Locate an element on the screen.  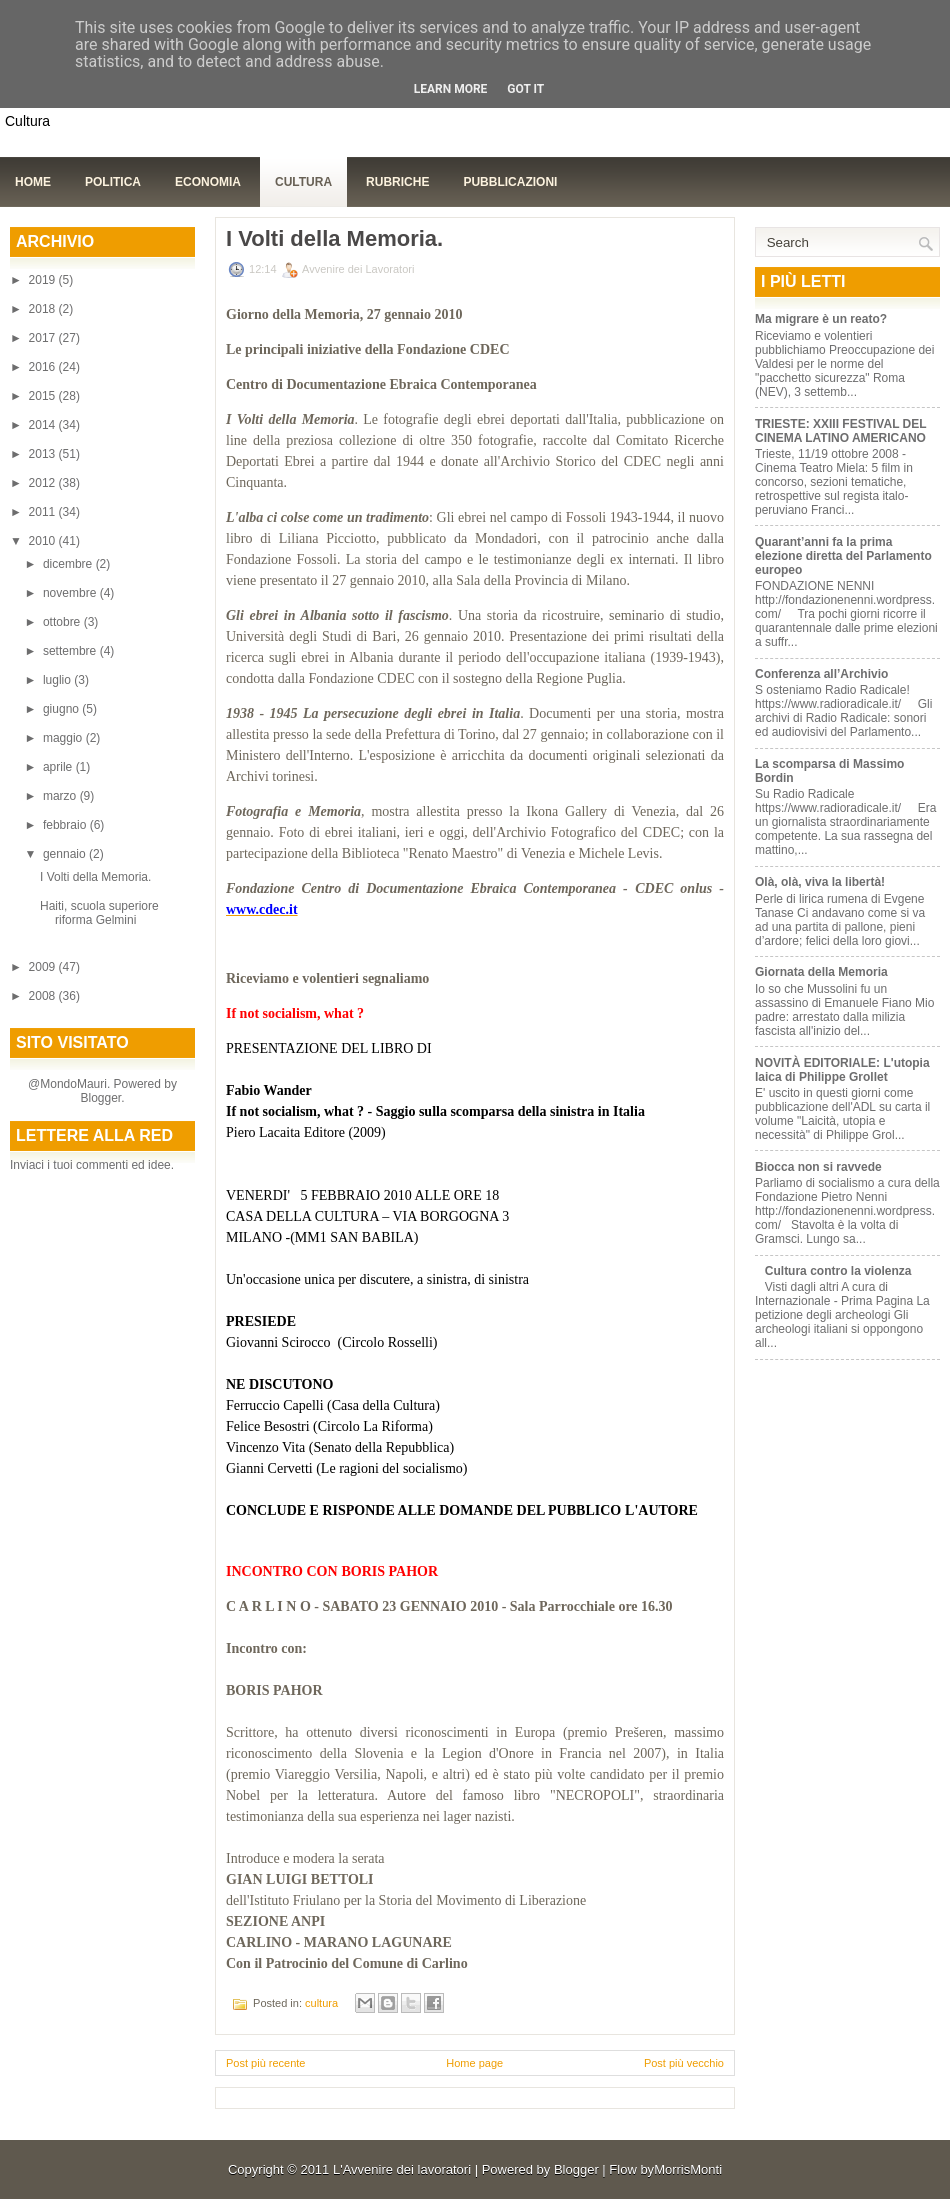
Giornata della Memoria is located at coordinates (821, 972).